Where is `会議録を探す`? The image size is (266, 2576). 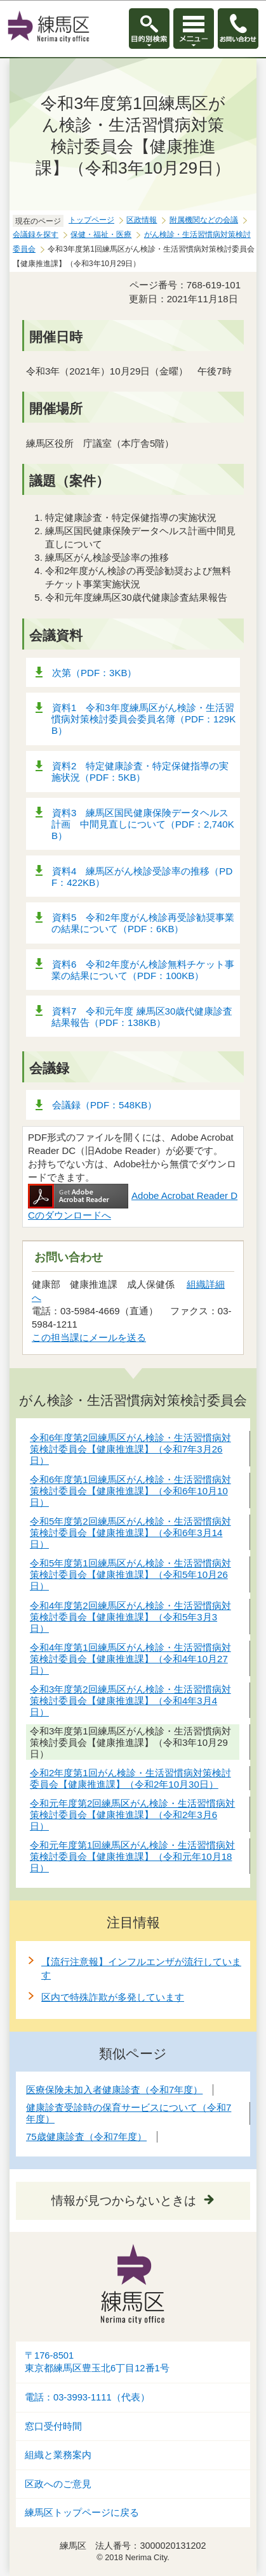 会議録を探す is located at coordinates (35, 234).